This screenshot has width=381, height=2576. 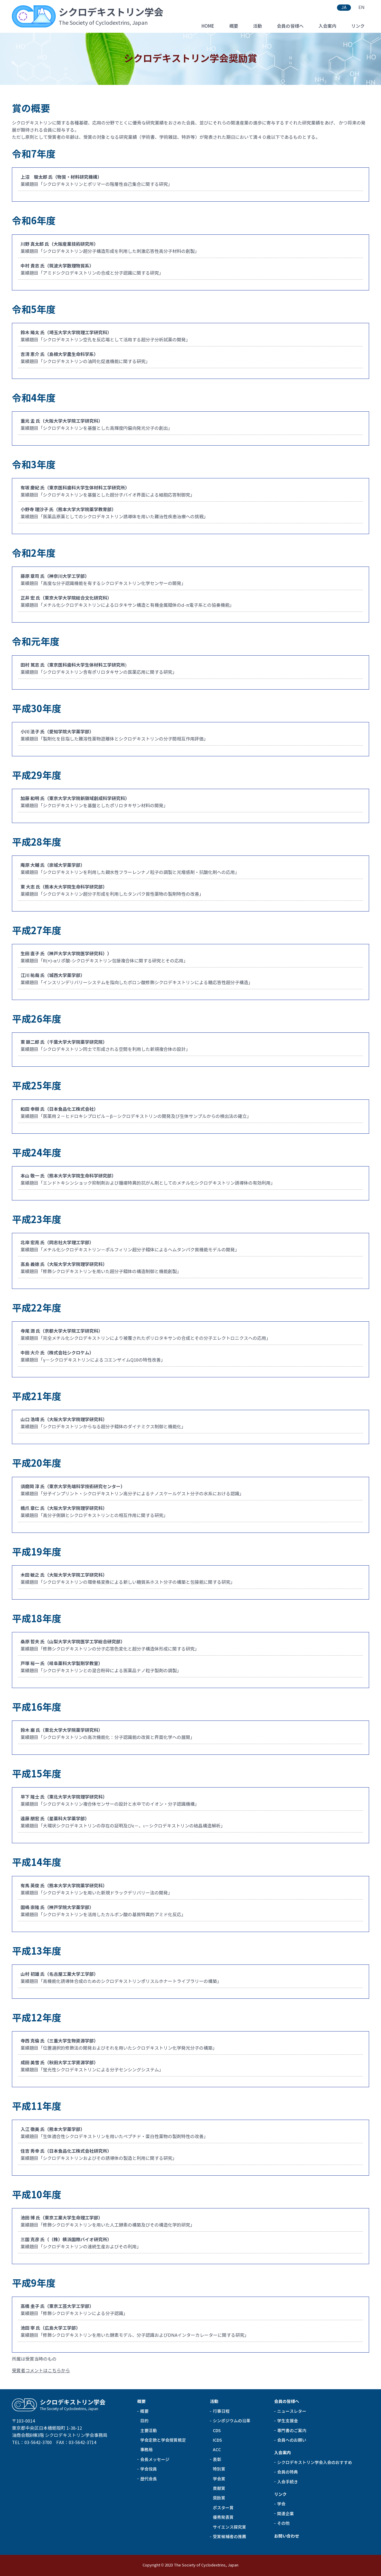 What do you see at coordinates (146, 2449) in the screenshot?
I see `事務局` at bounding box center [146, 2449].